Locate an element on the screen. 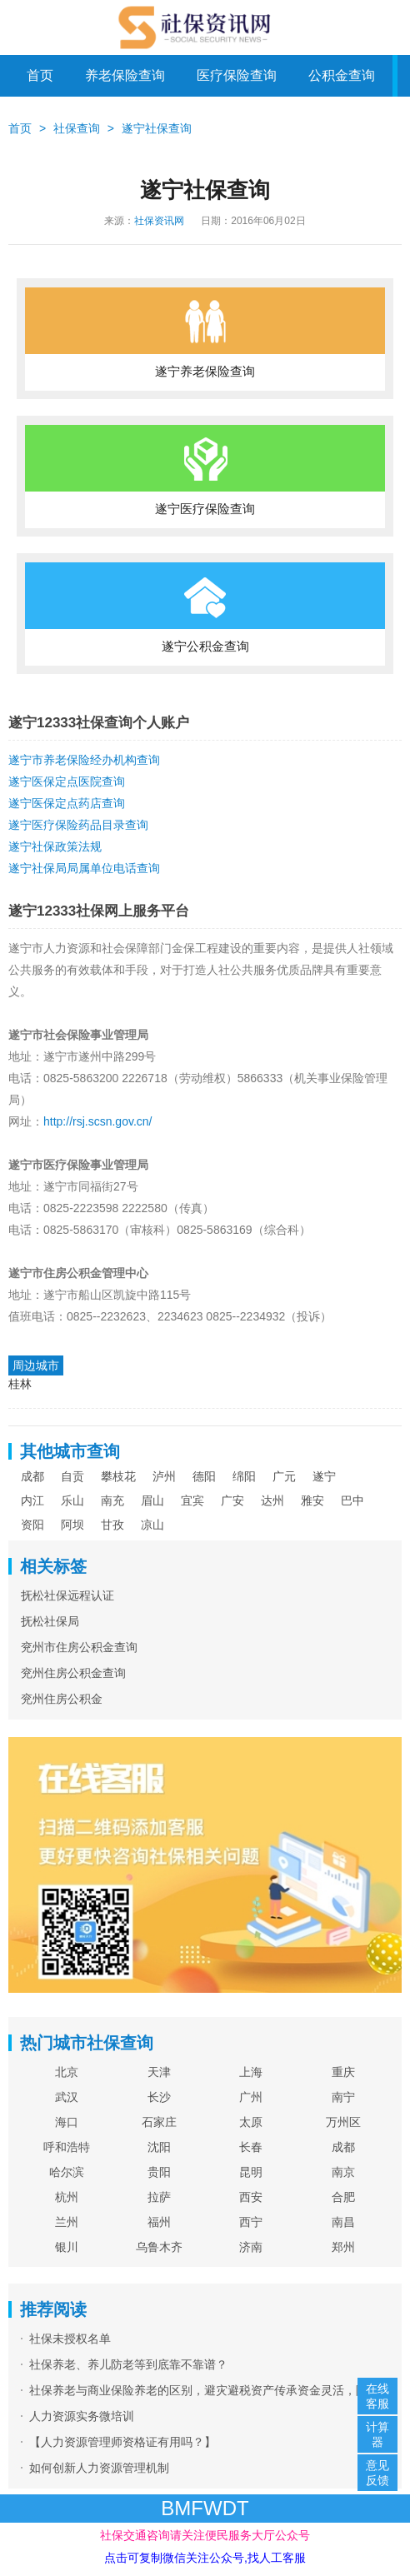 The width and height of the screenshot is (410, 2576). 天津 is located at coordinates (159, 2072).